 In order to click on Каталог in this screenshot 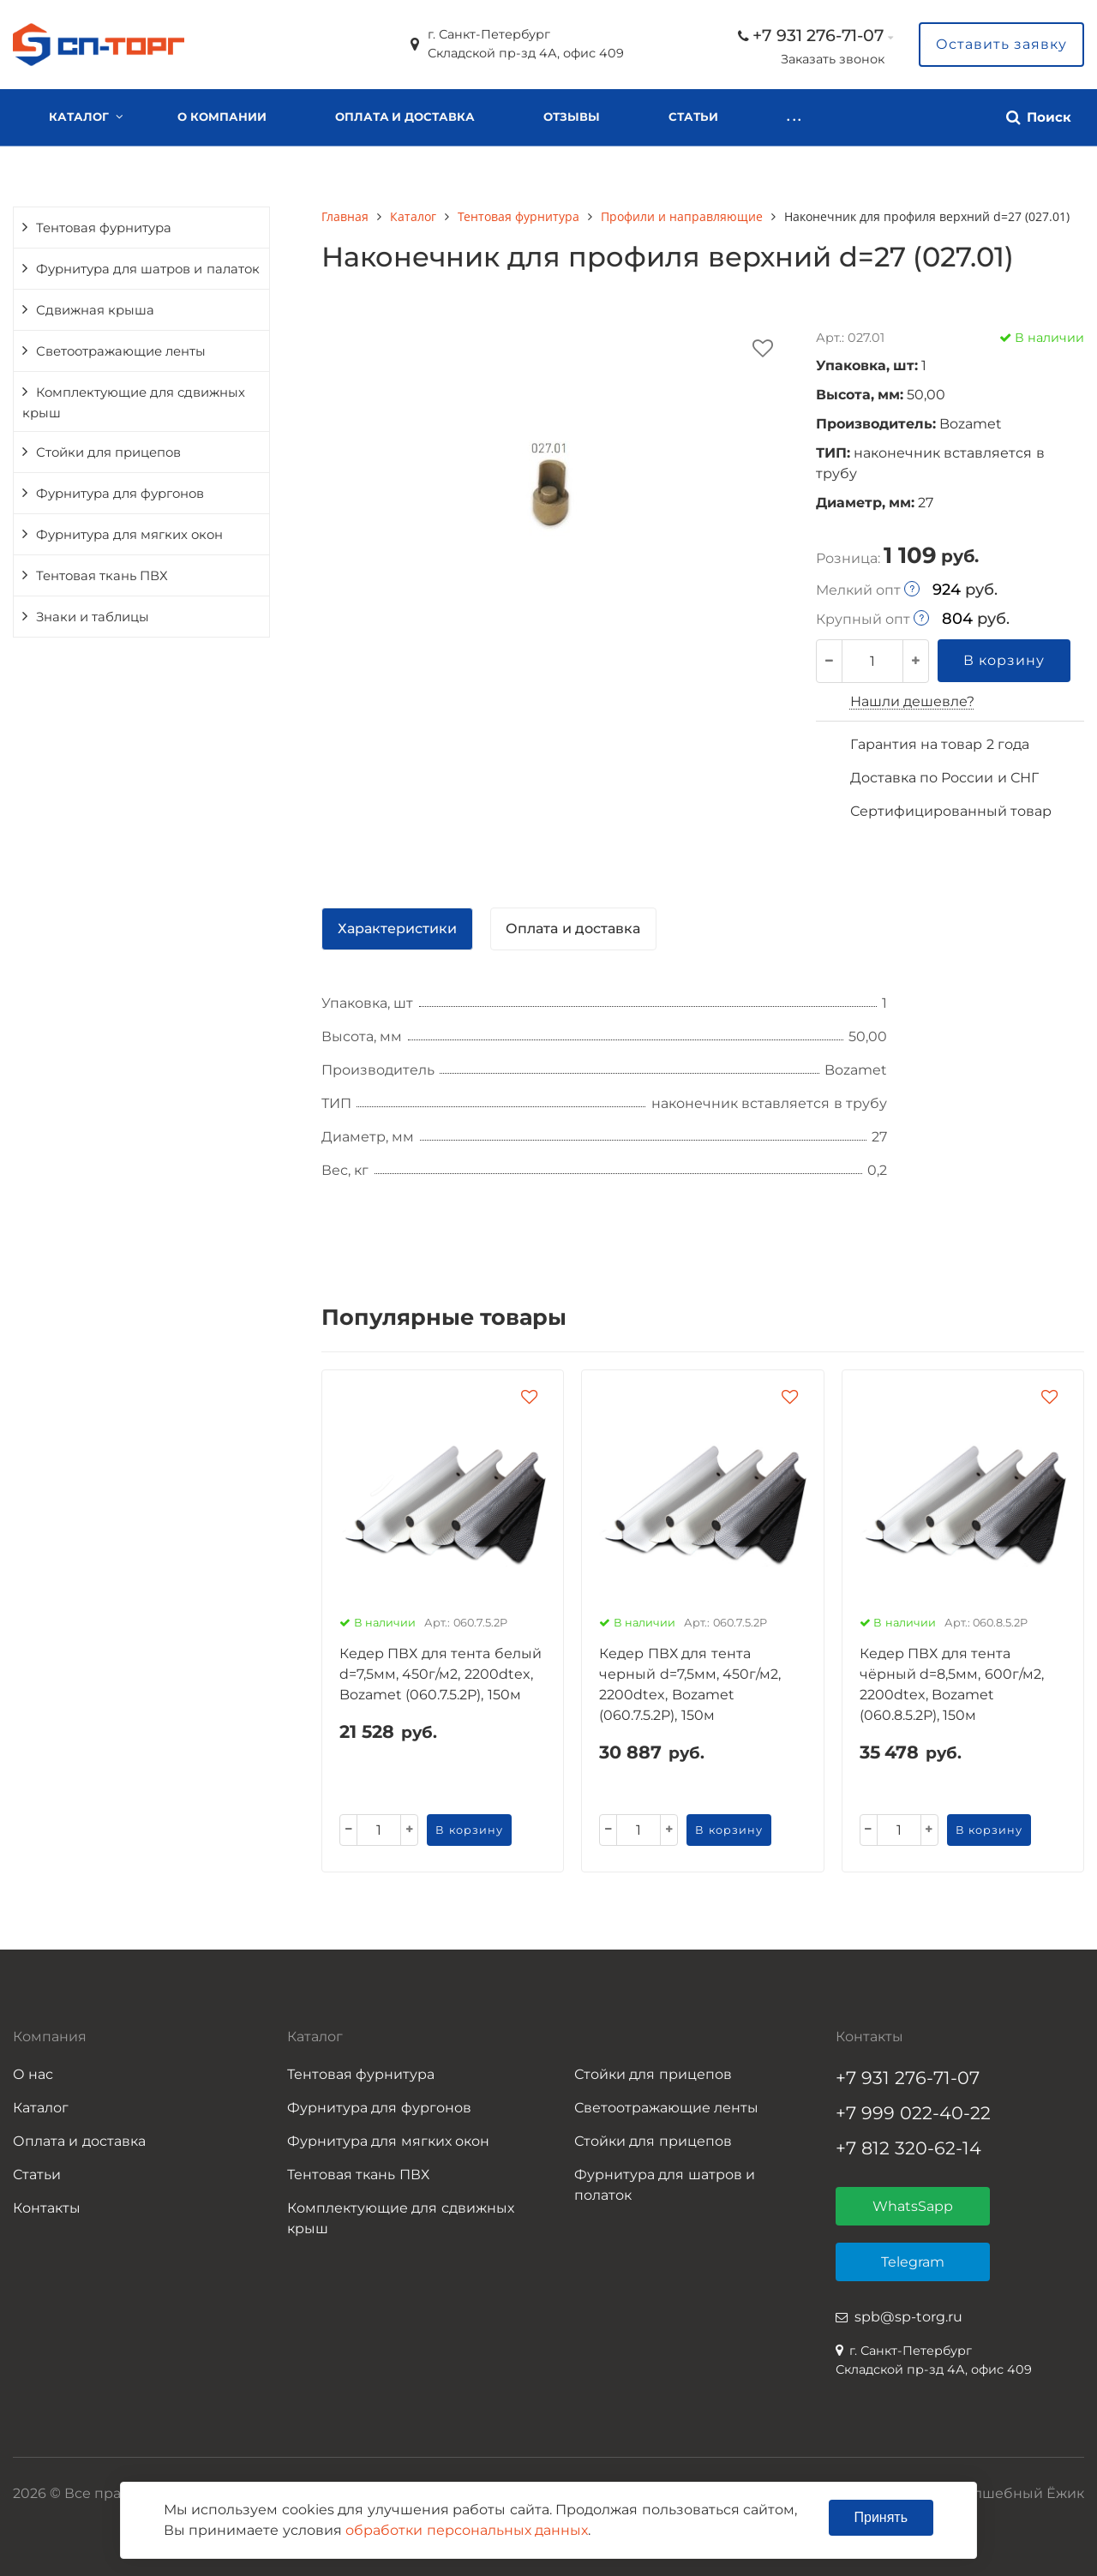, I will do `click(79, 116)`.